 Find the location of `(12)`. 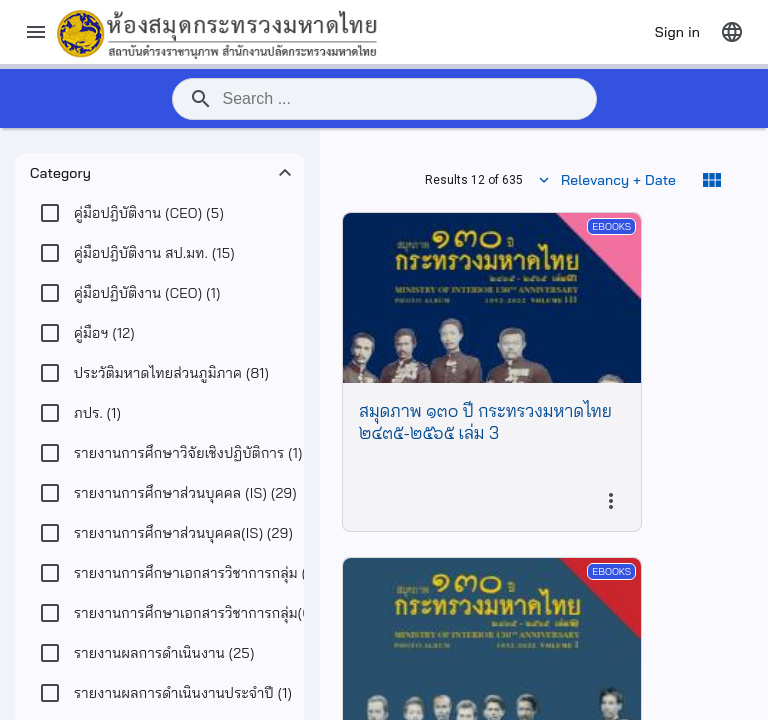

(12) is located at coordinates (104, 333).